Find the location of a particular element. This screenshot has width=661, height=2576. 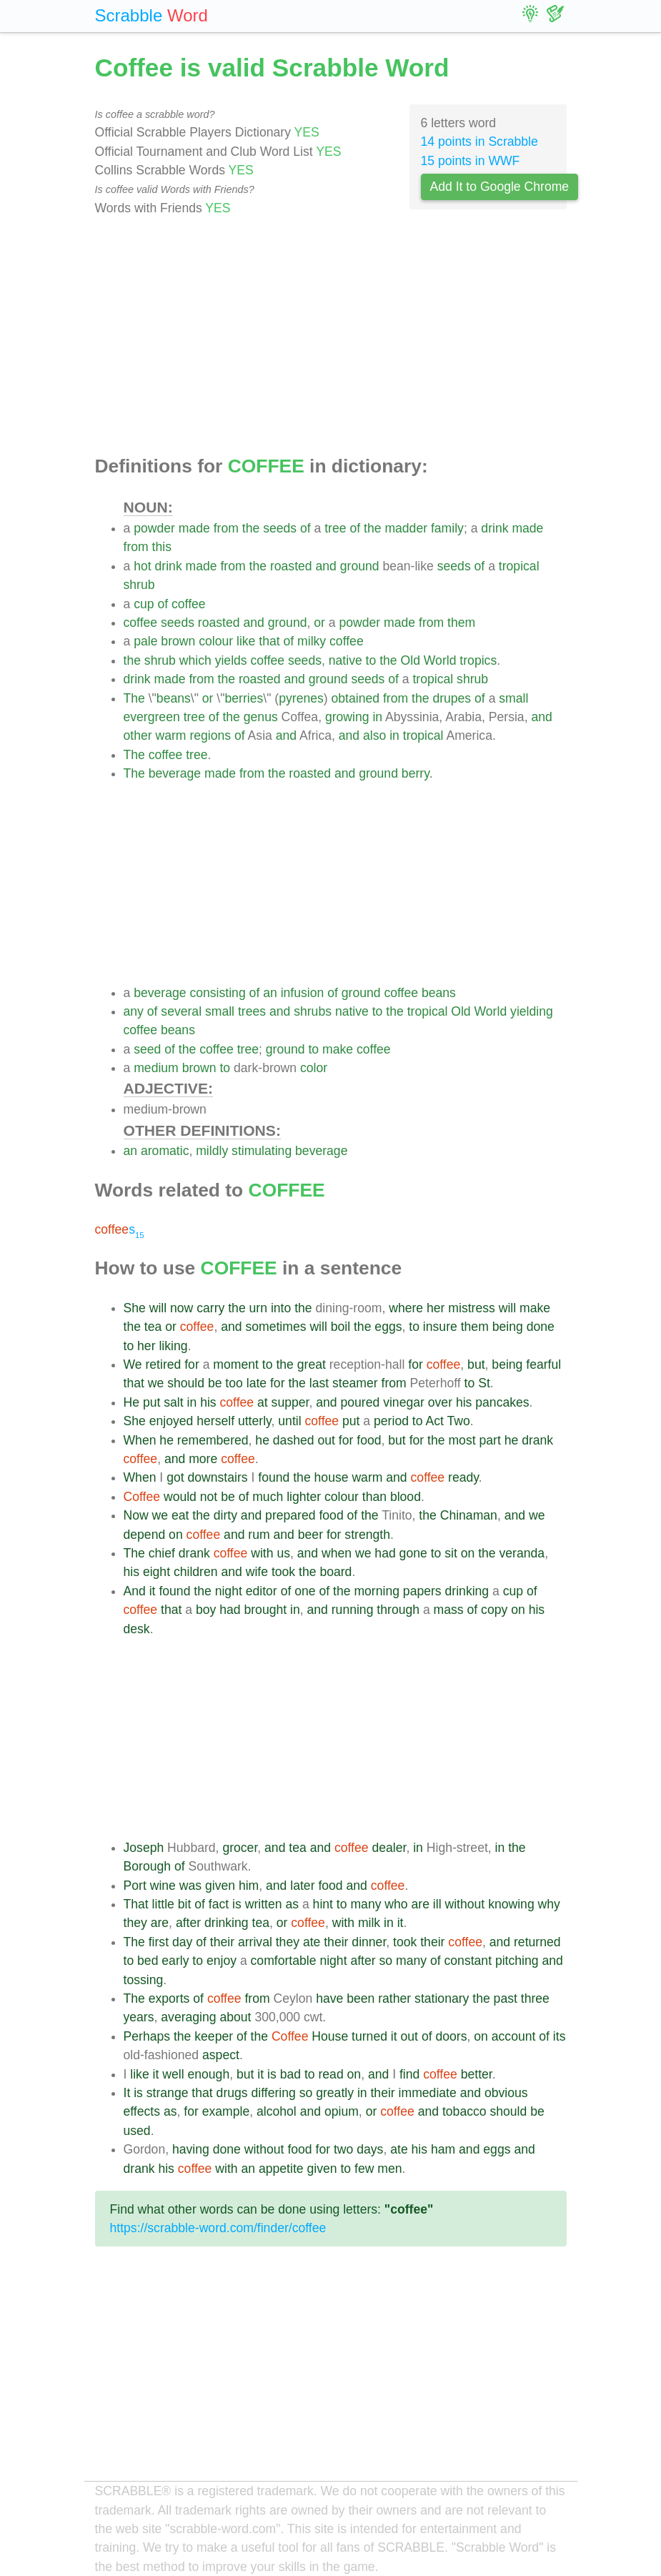

drugs is located at coordinates (232, 2093).